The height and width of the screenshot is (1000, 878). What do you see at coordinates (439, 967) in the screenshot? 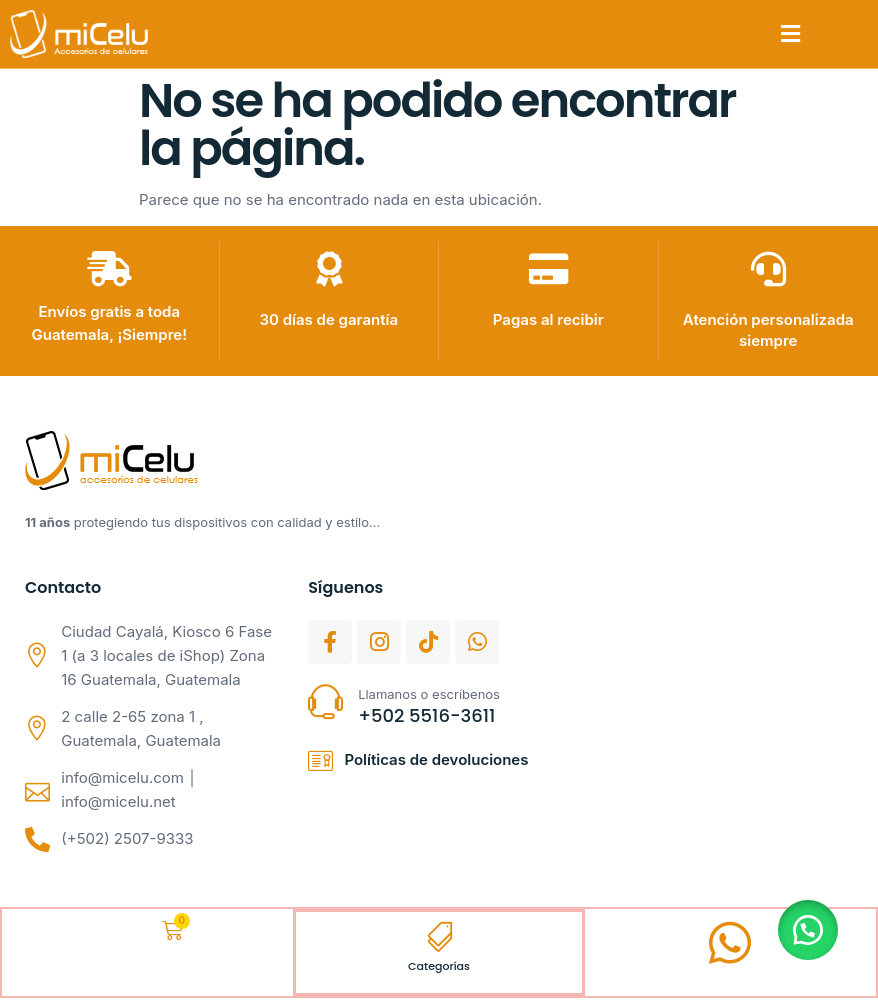
I see `Categorías` at bounding box center [439, 967].